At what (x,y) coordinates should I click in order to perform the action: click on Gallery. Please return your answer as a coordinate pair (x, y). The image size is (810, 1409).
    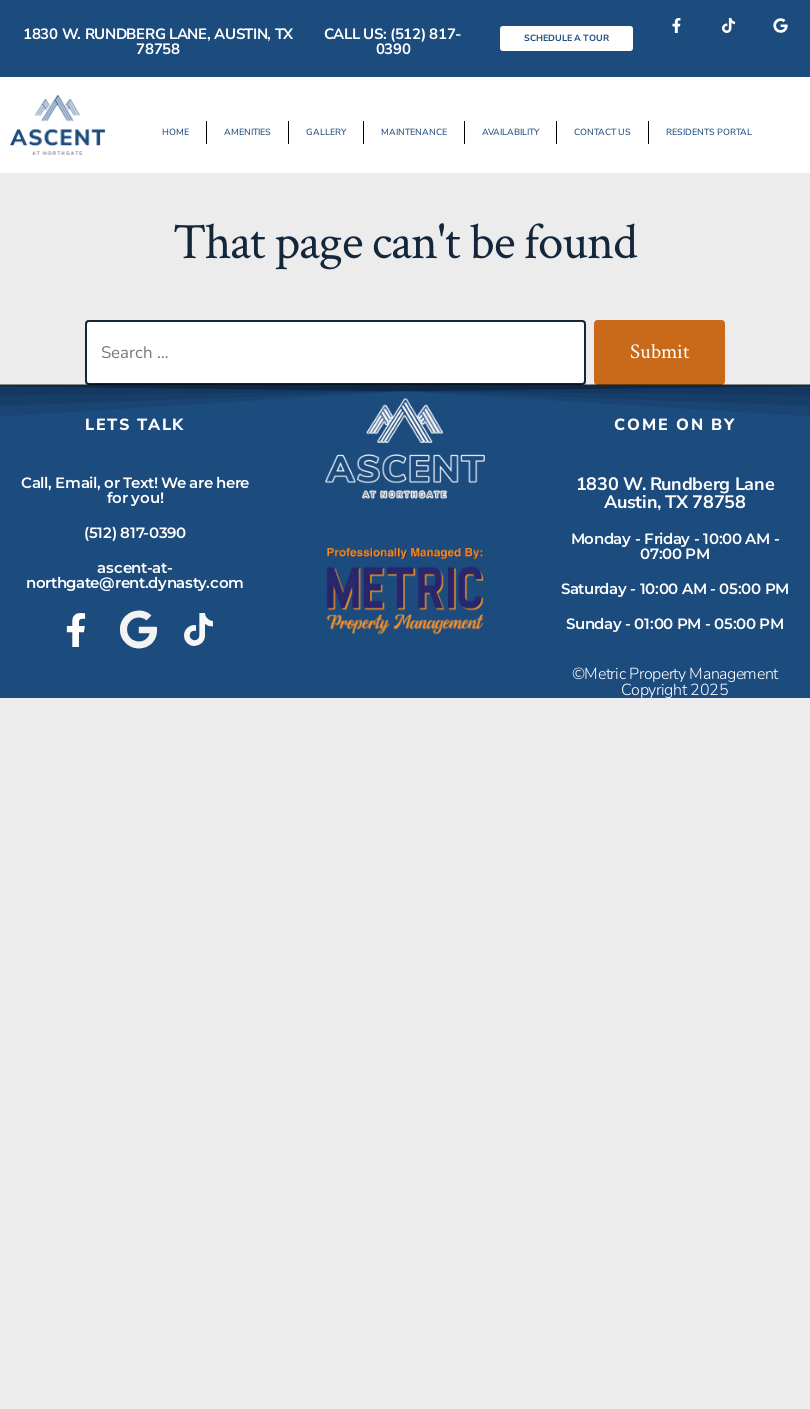
    Looking at the image, I should click on (326, 132).